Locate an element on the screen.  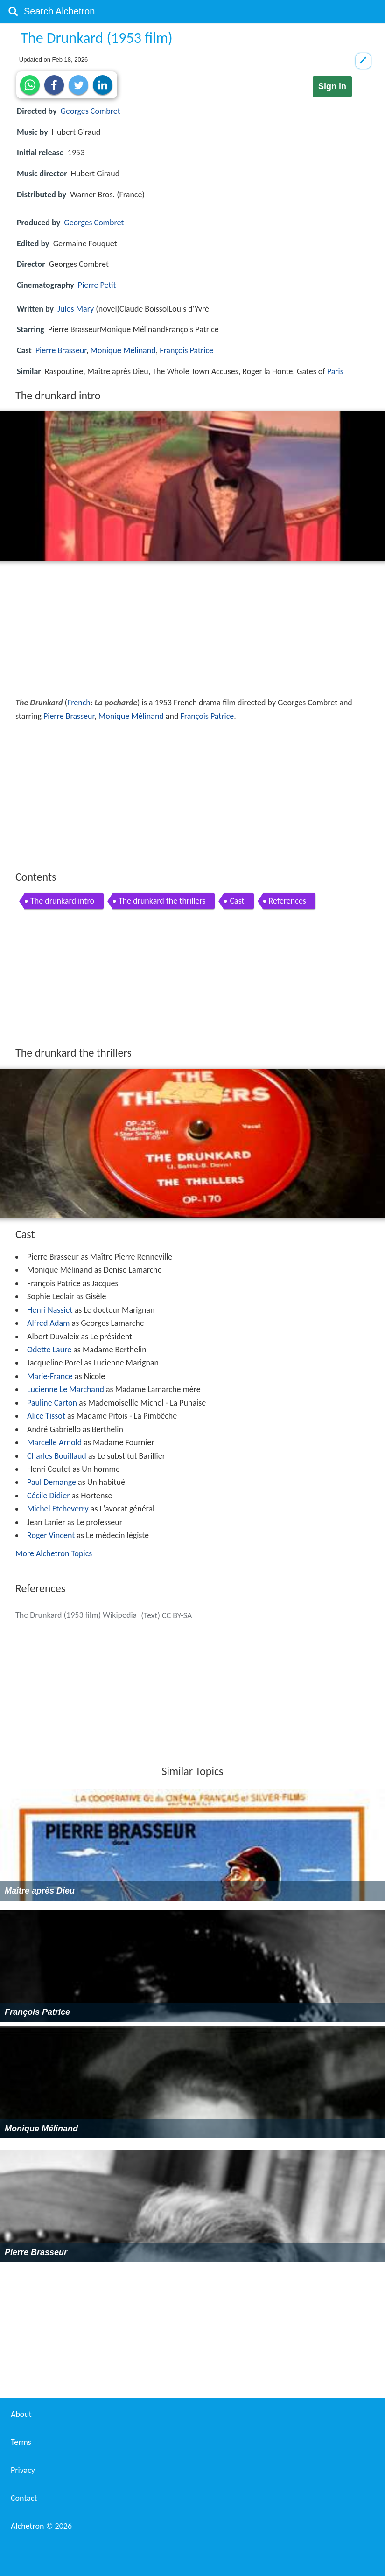
Cécile Didier is located at coordinates (48, 1495).